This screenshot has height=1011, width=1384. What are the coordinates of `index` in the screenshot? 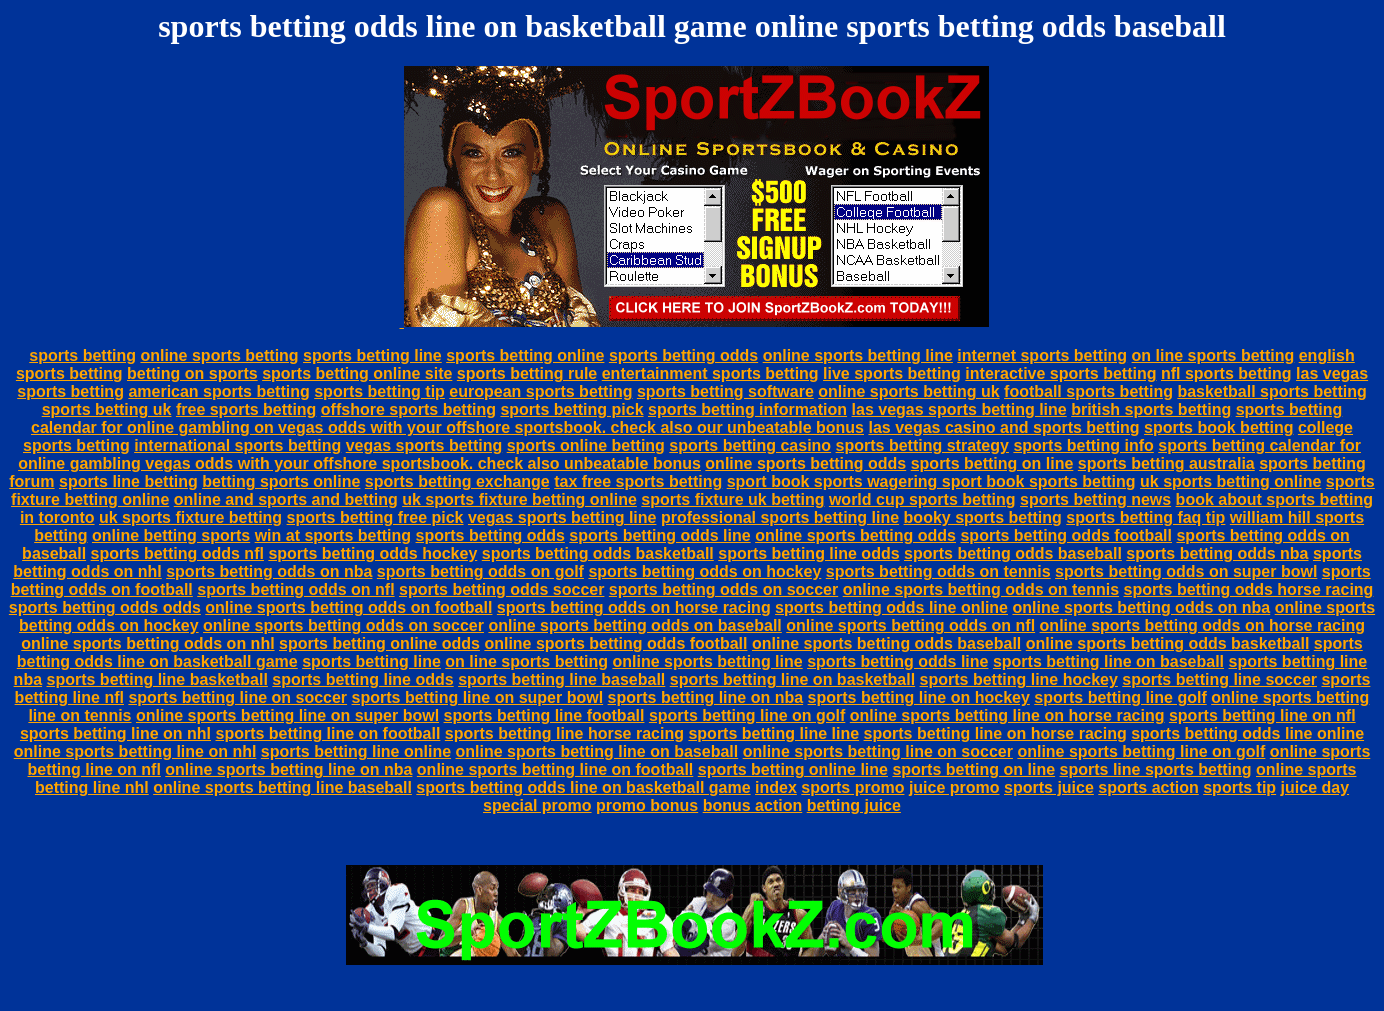 It's located at (776, 787).